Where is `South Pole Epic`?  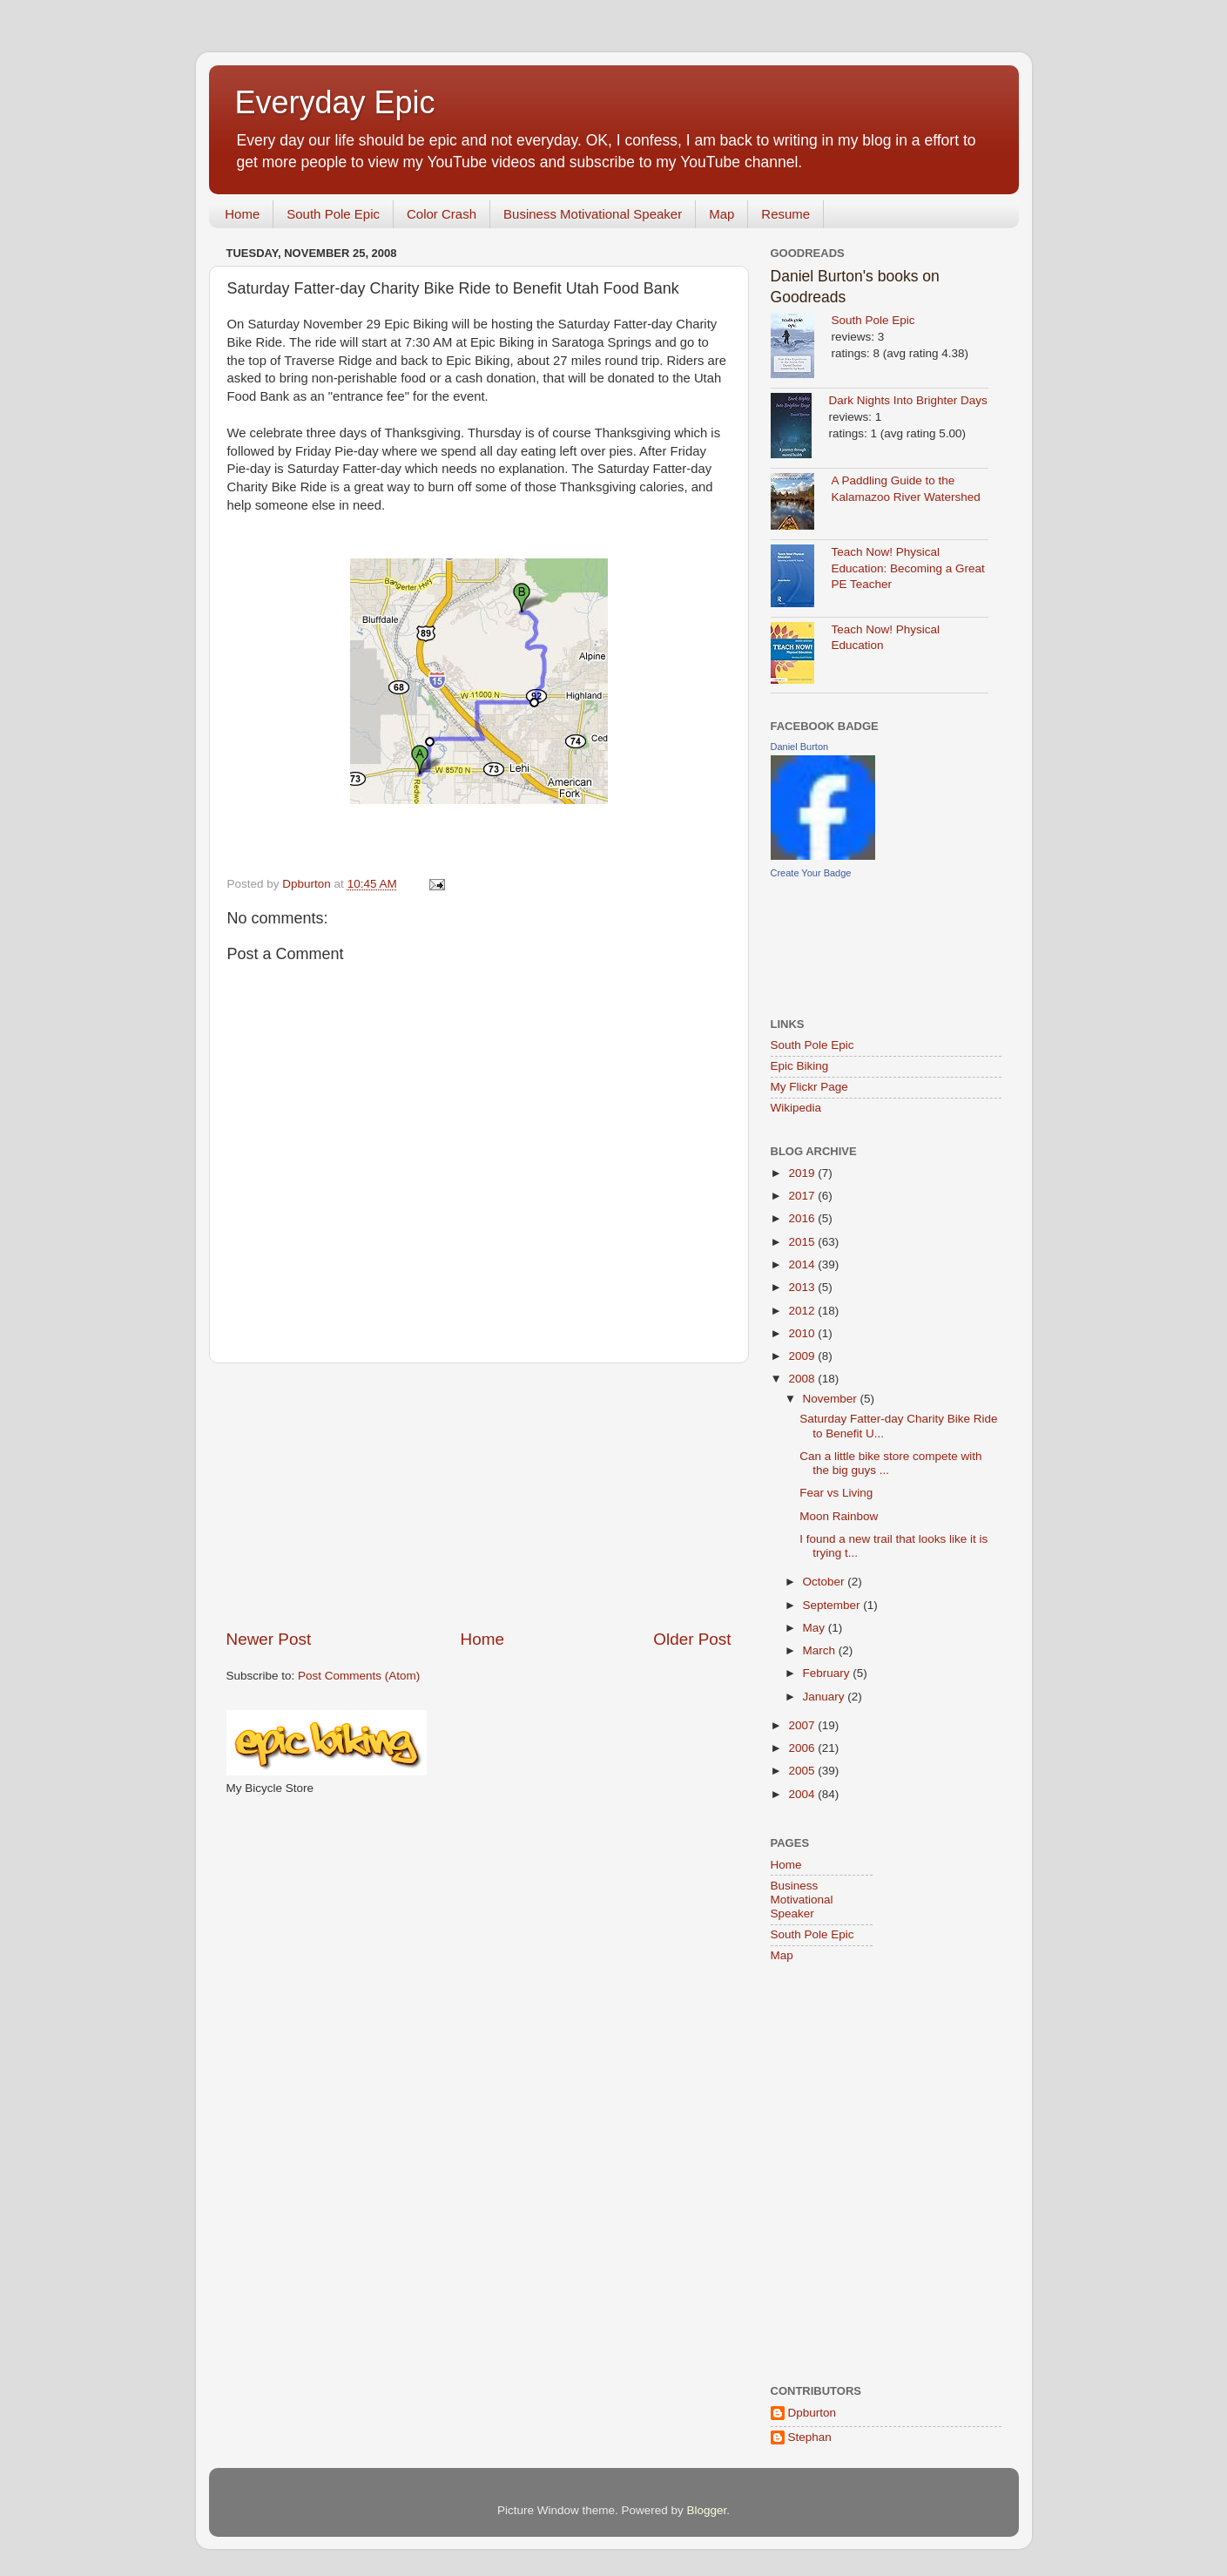 South Pole Epic is located at coordinates (333, 213).